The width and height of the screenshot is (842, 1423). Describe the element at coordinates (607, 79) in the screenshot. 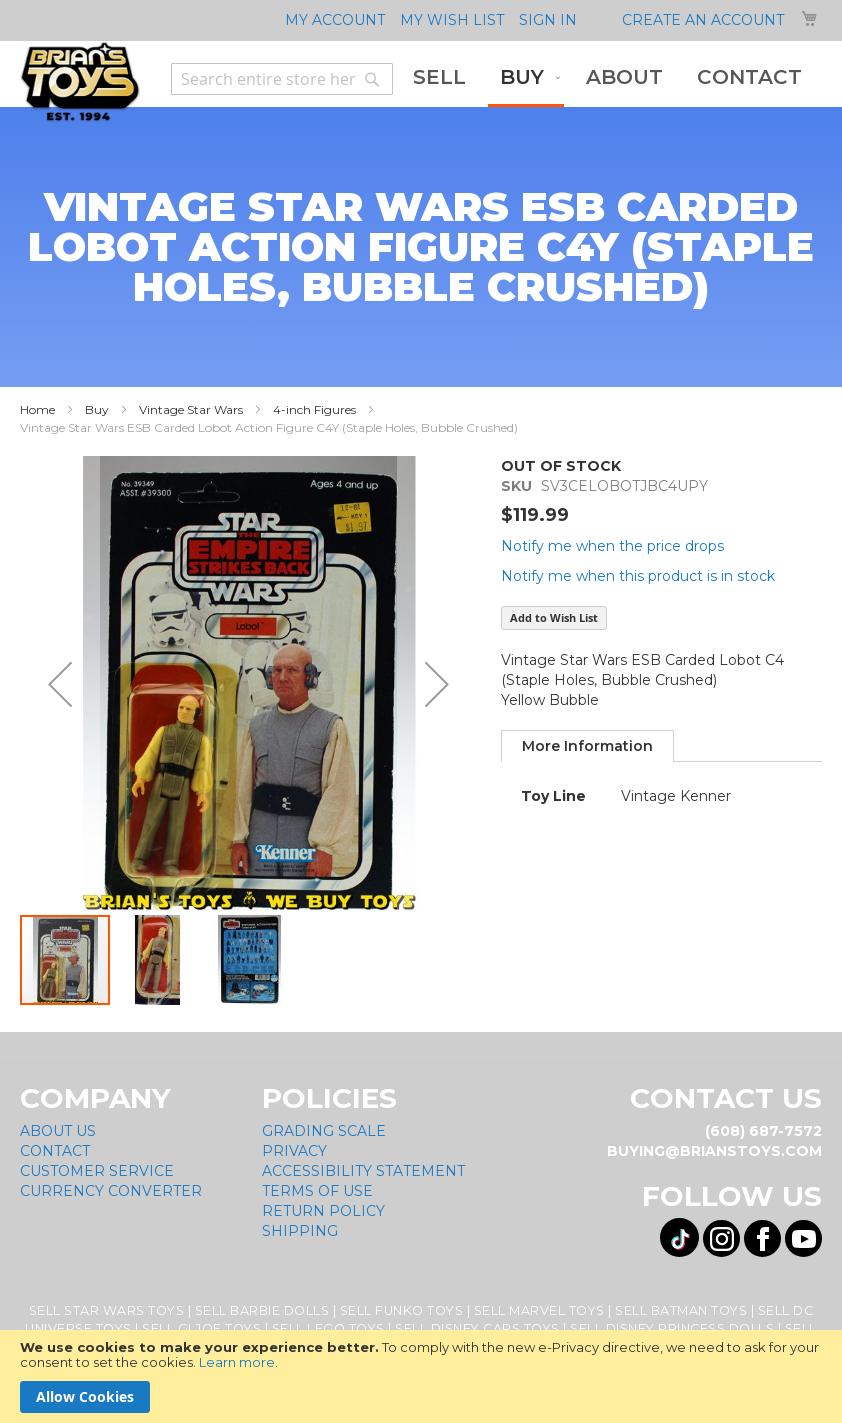

I see `[menu]` at that location.